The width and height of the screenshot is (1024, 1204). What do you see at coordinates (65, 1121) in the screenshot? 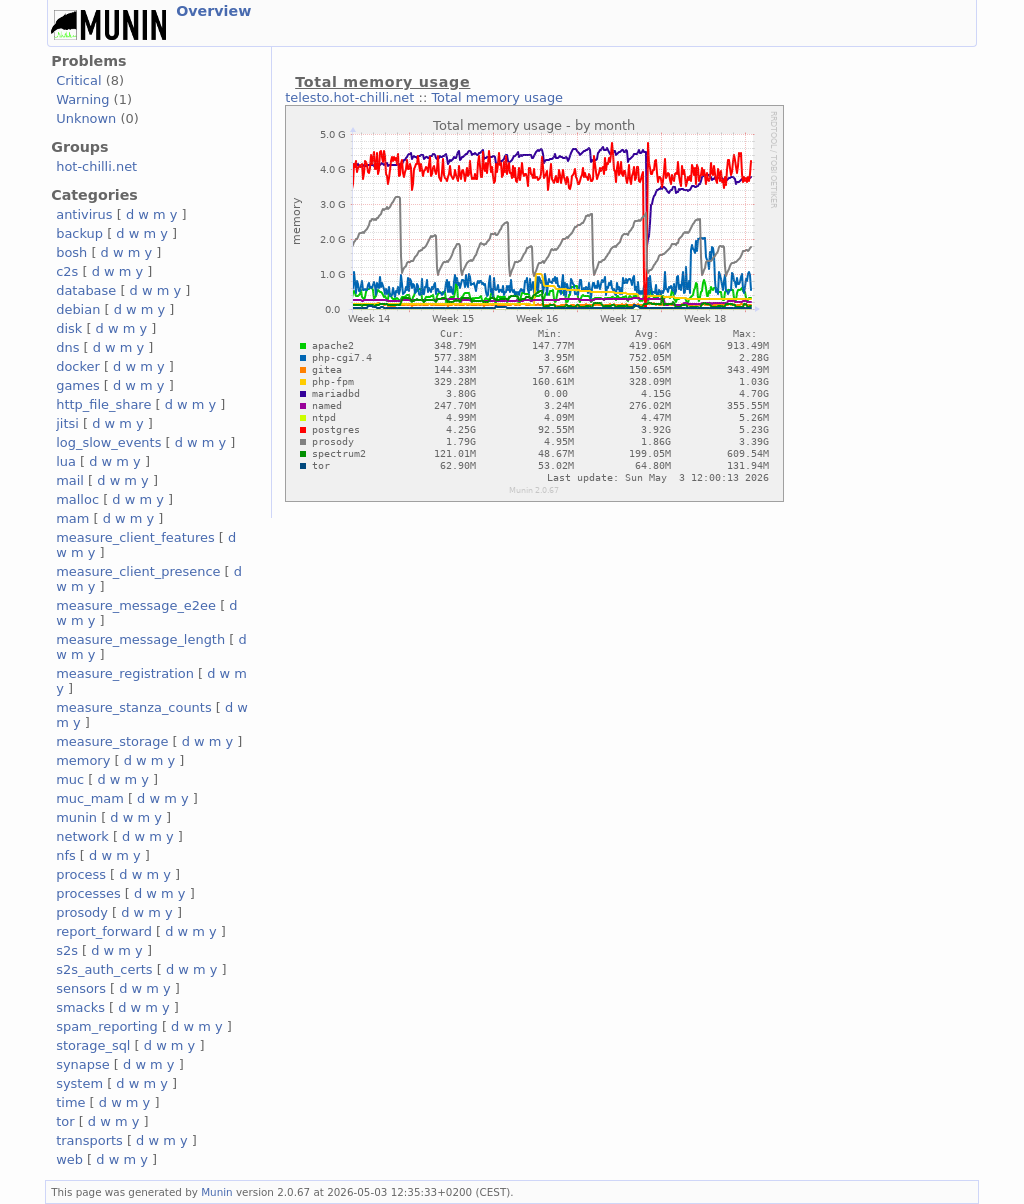
I see `tor` at bounding box center [65, 1121].